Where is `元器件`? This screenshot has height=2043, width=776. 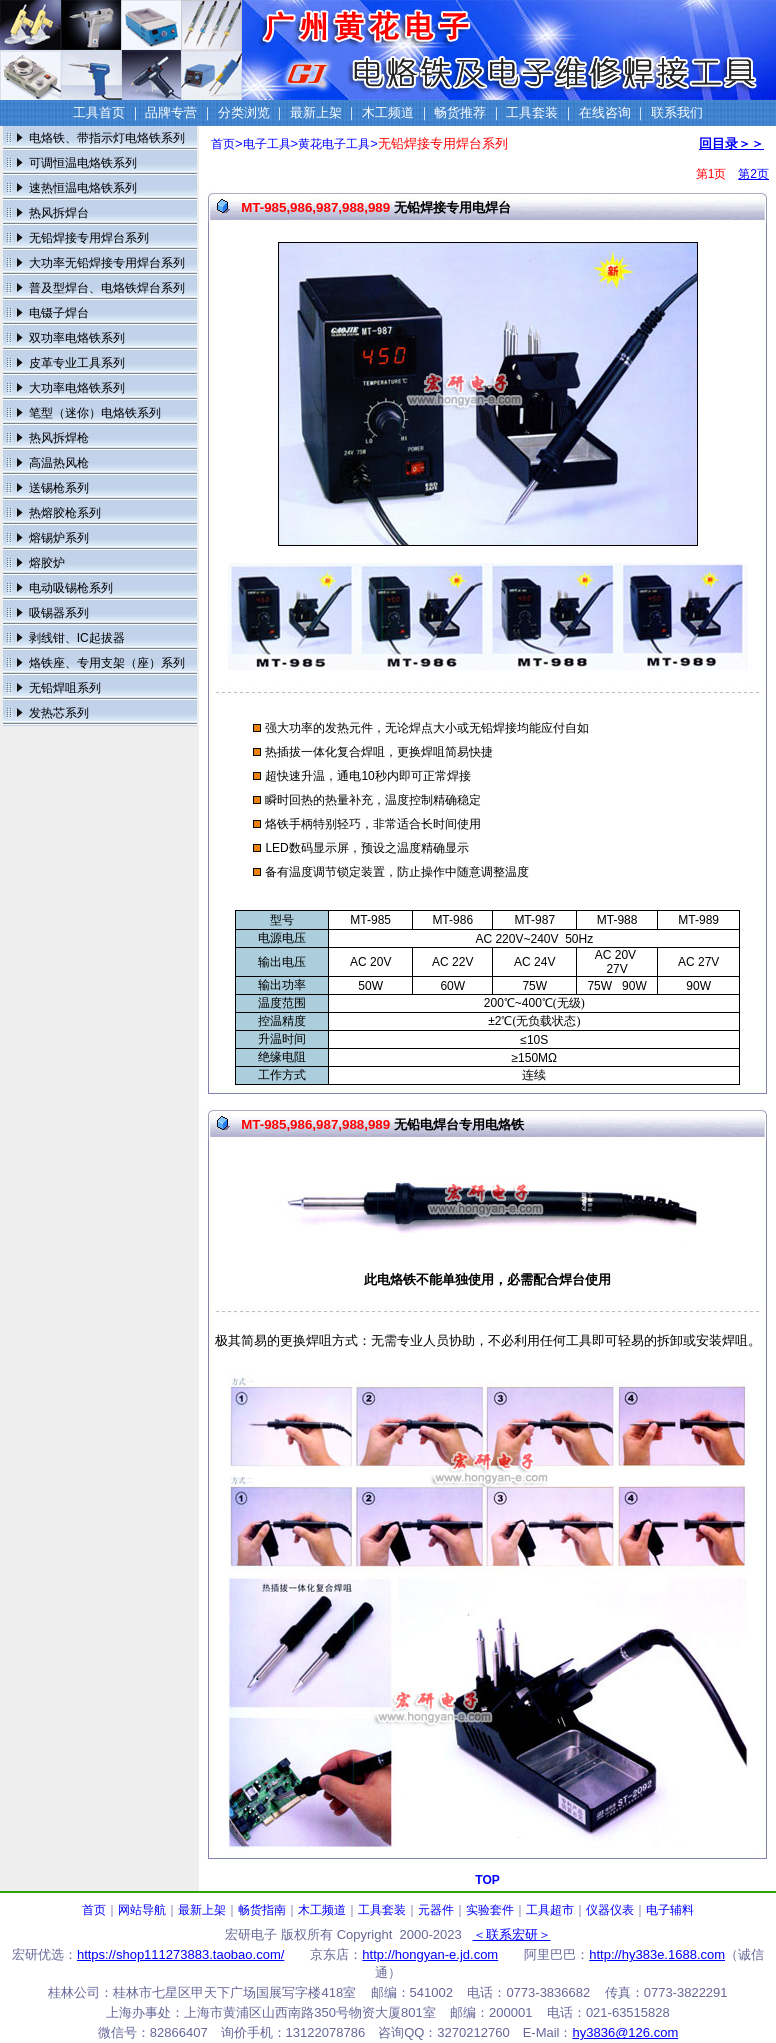
元器件 is located at coordinates (436, 1910).